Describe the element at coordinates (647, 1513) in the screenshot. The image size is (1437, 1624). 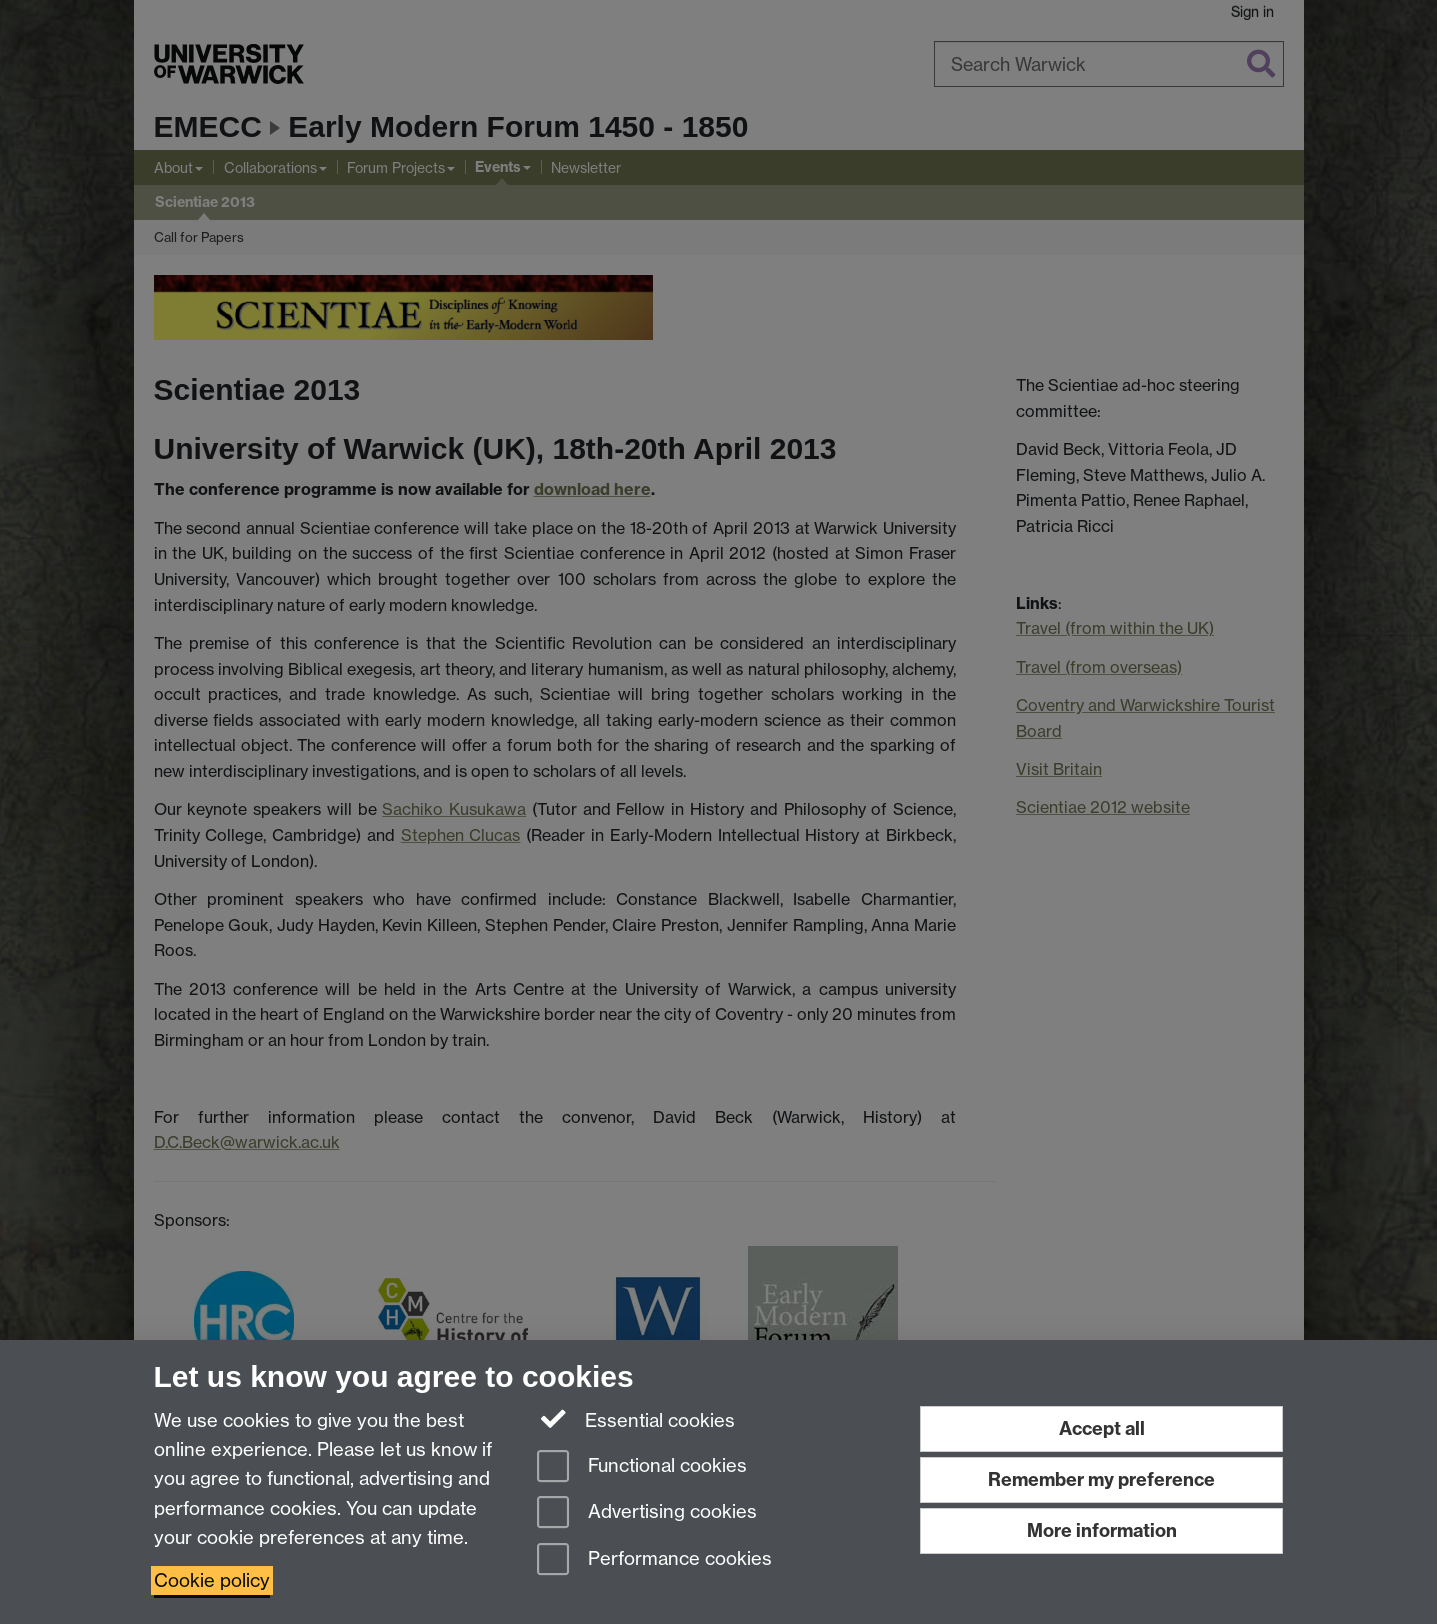
I see `Advertising cookies` at that location.